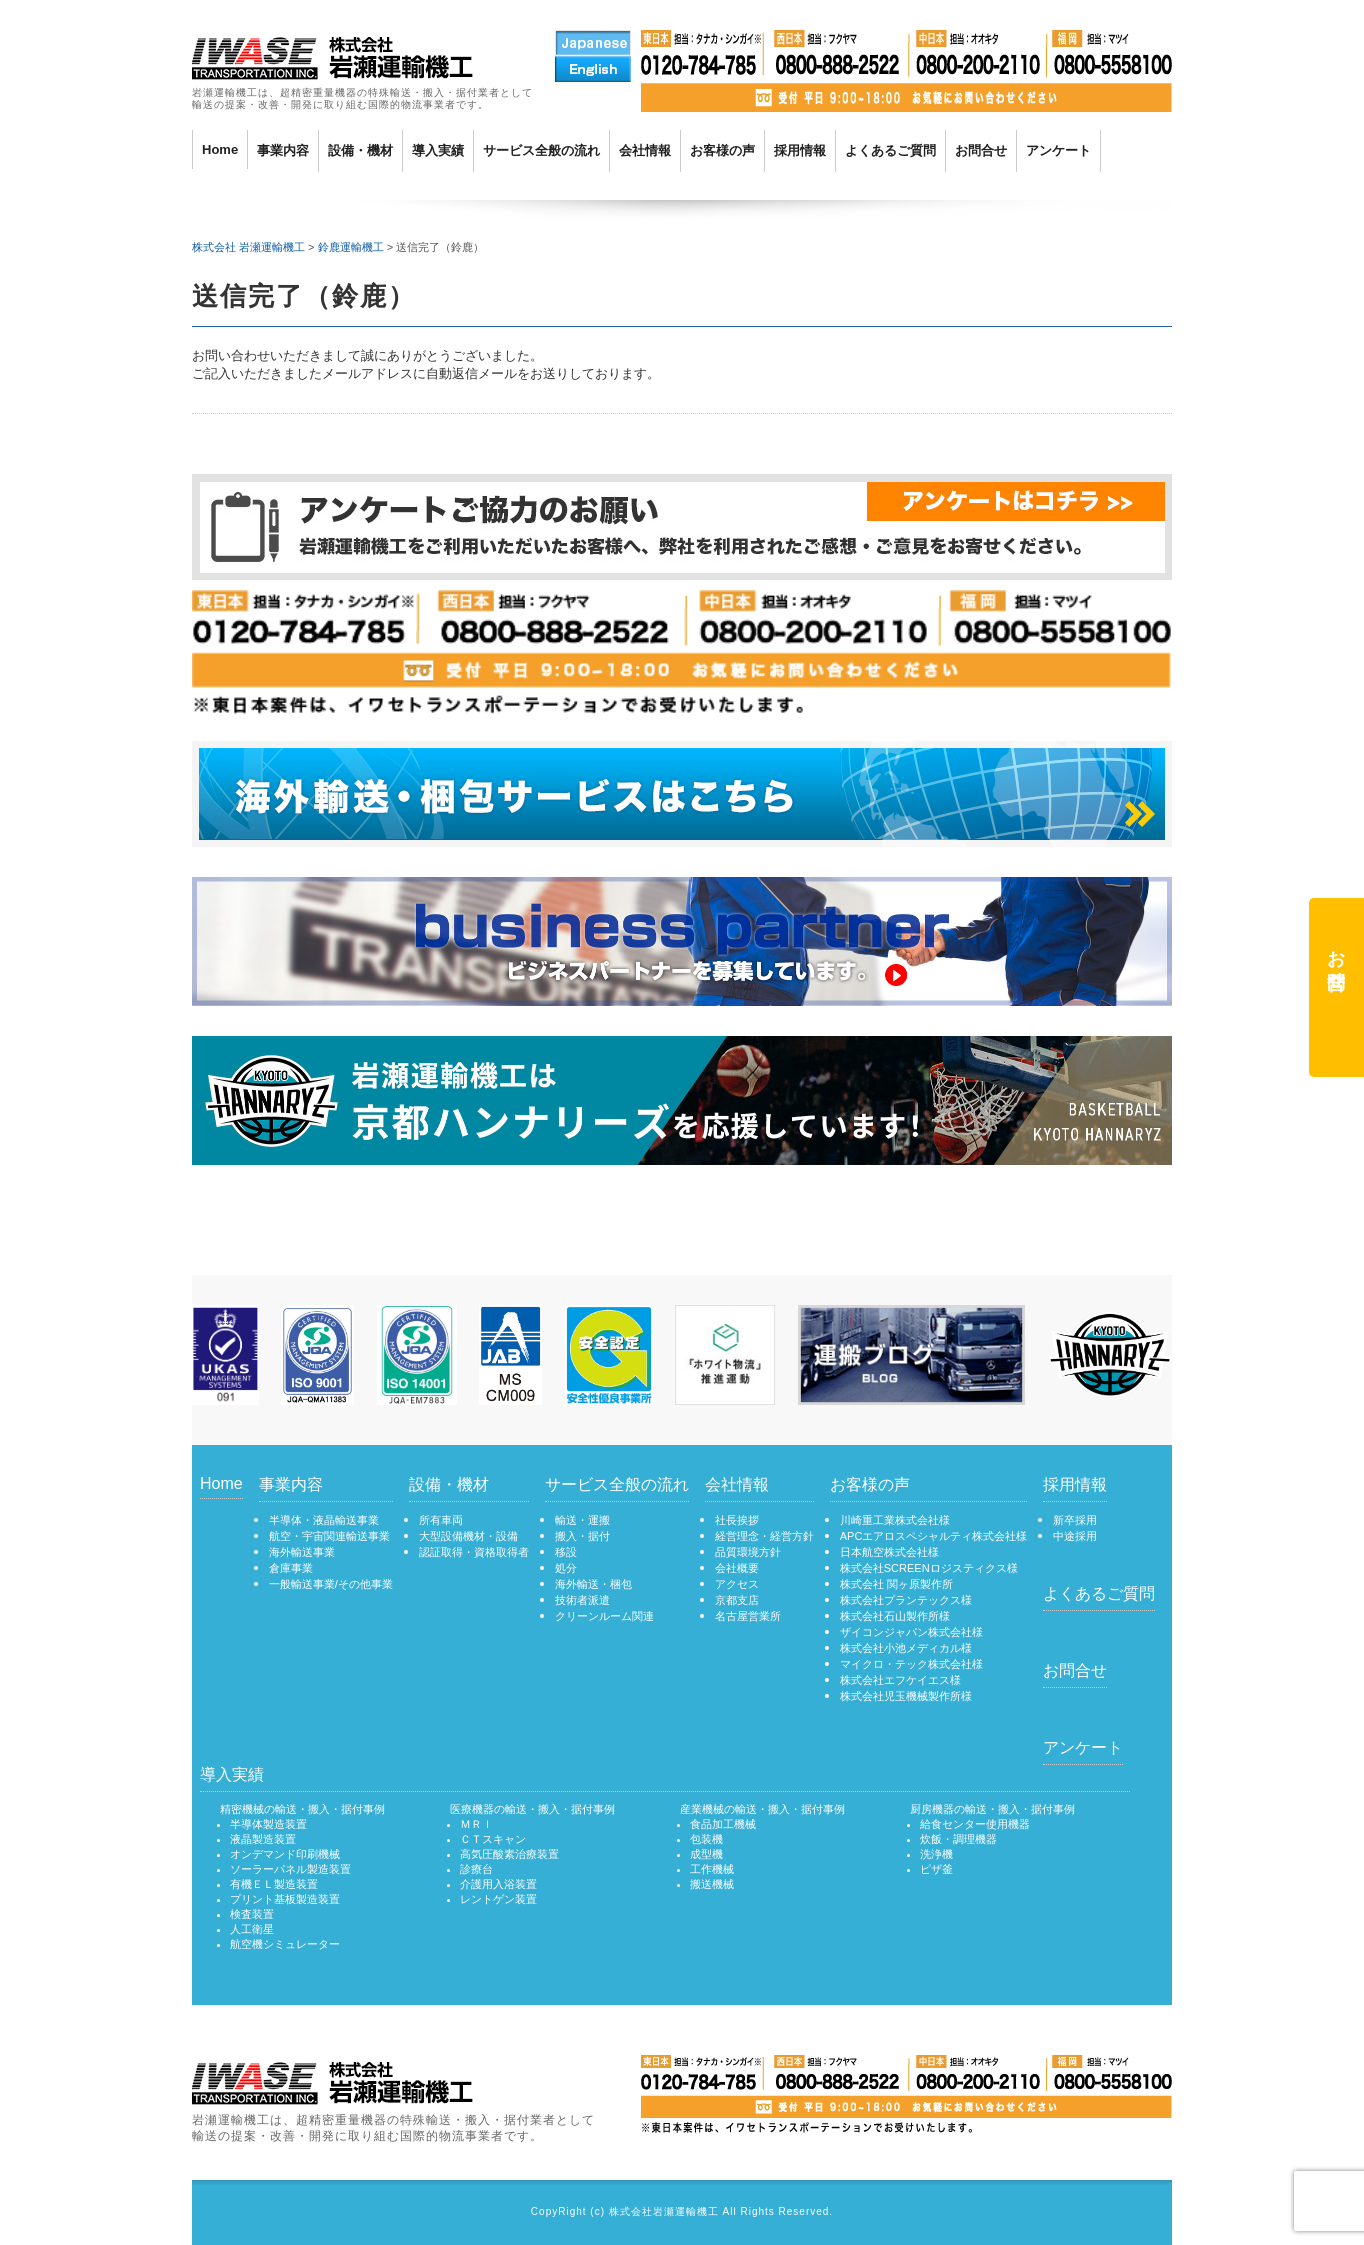  What do you see at coordinates (468, 1536) in the screenshot?
I see `大型設備機材・設備` at bounding box center [468, 1536].